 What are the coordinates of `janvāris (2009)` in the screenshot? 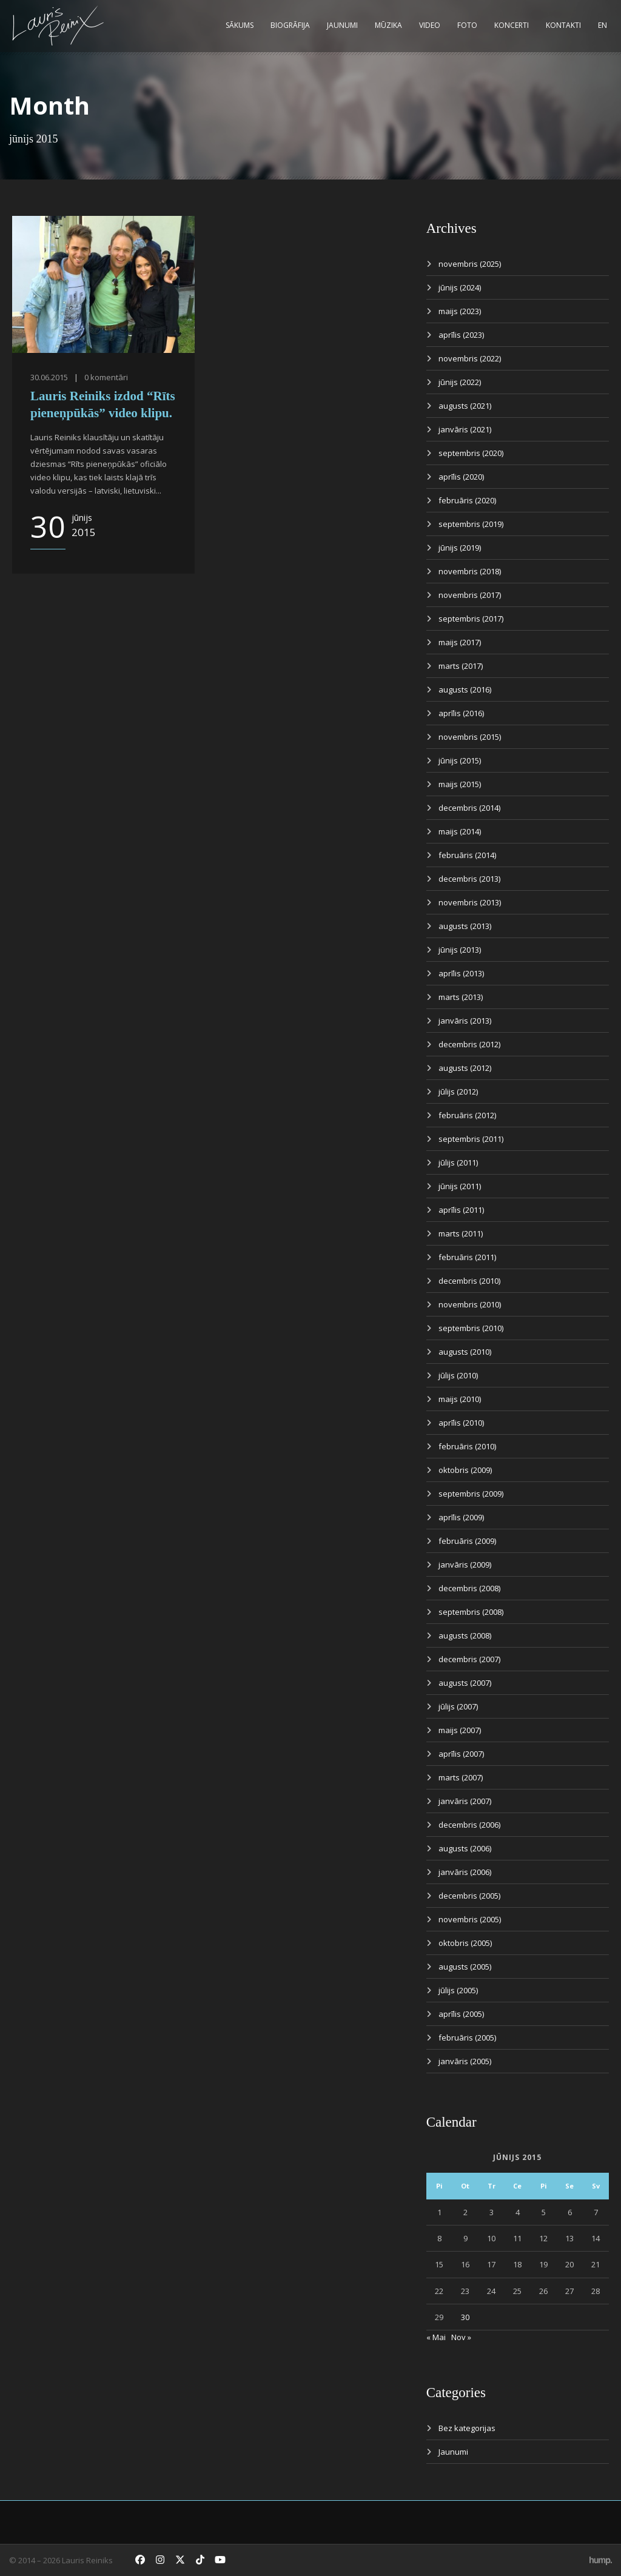 It's located at (464, 1564).